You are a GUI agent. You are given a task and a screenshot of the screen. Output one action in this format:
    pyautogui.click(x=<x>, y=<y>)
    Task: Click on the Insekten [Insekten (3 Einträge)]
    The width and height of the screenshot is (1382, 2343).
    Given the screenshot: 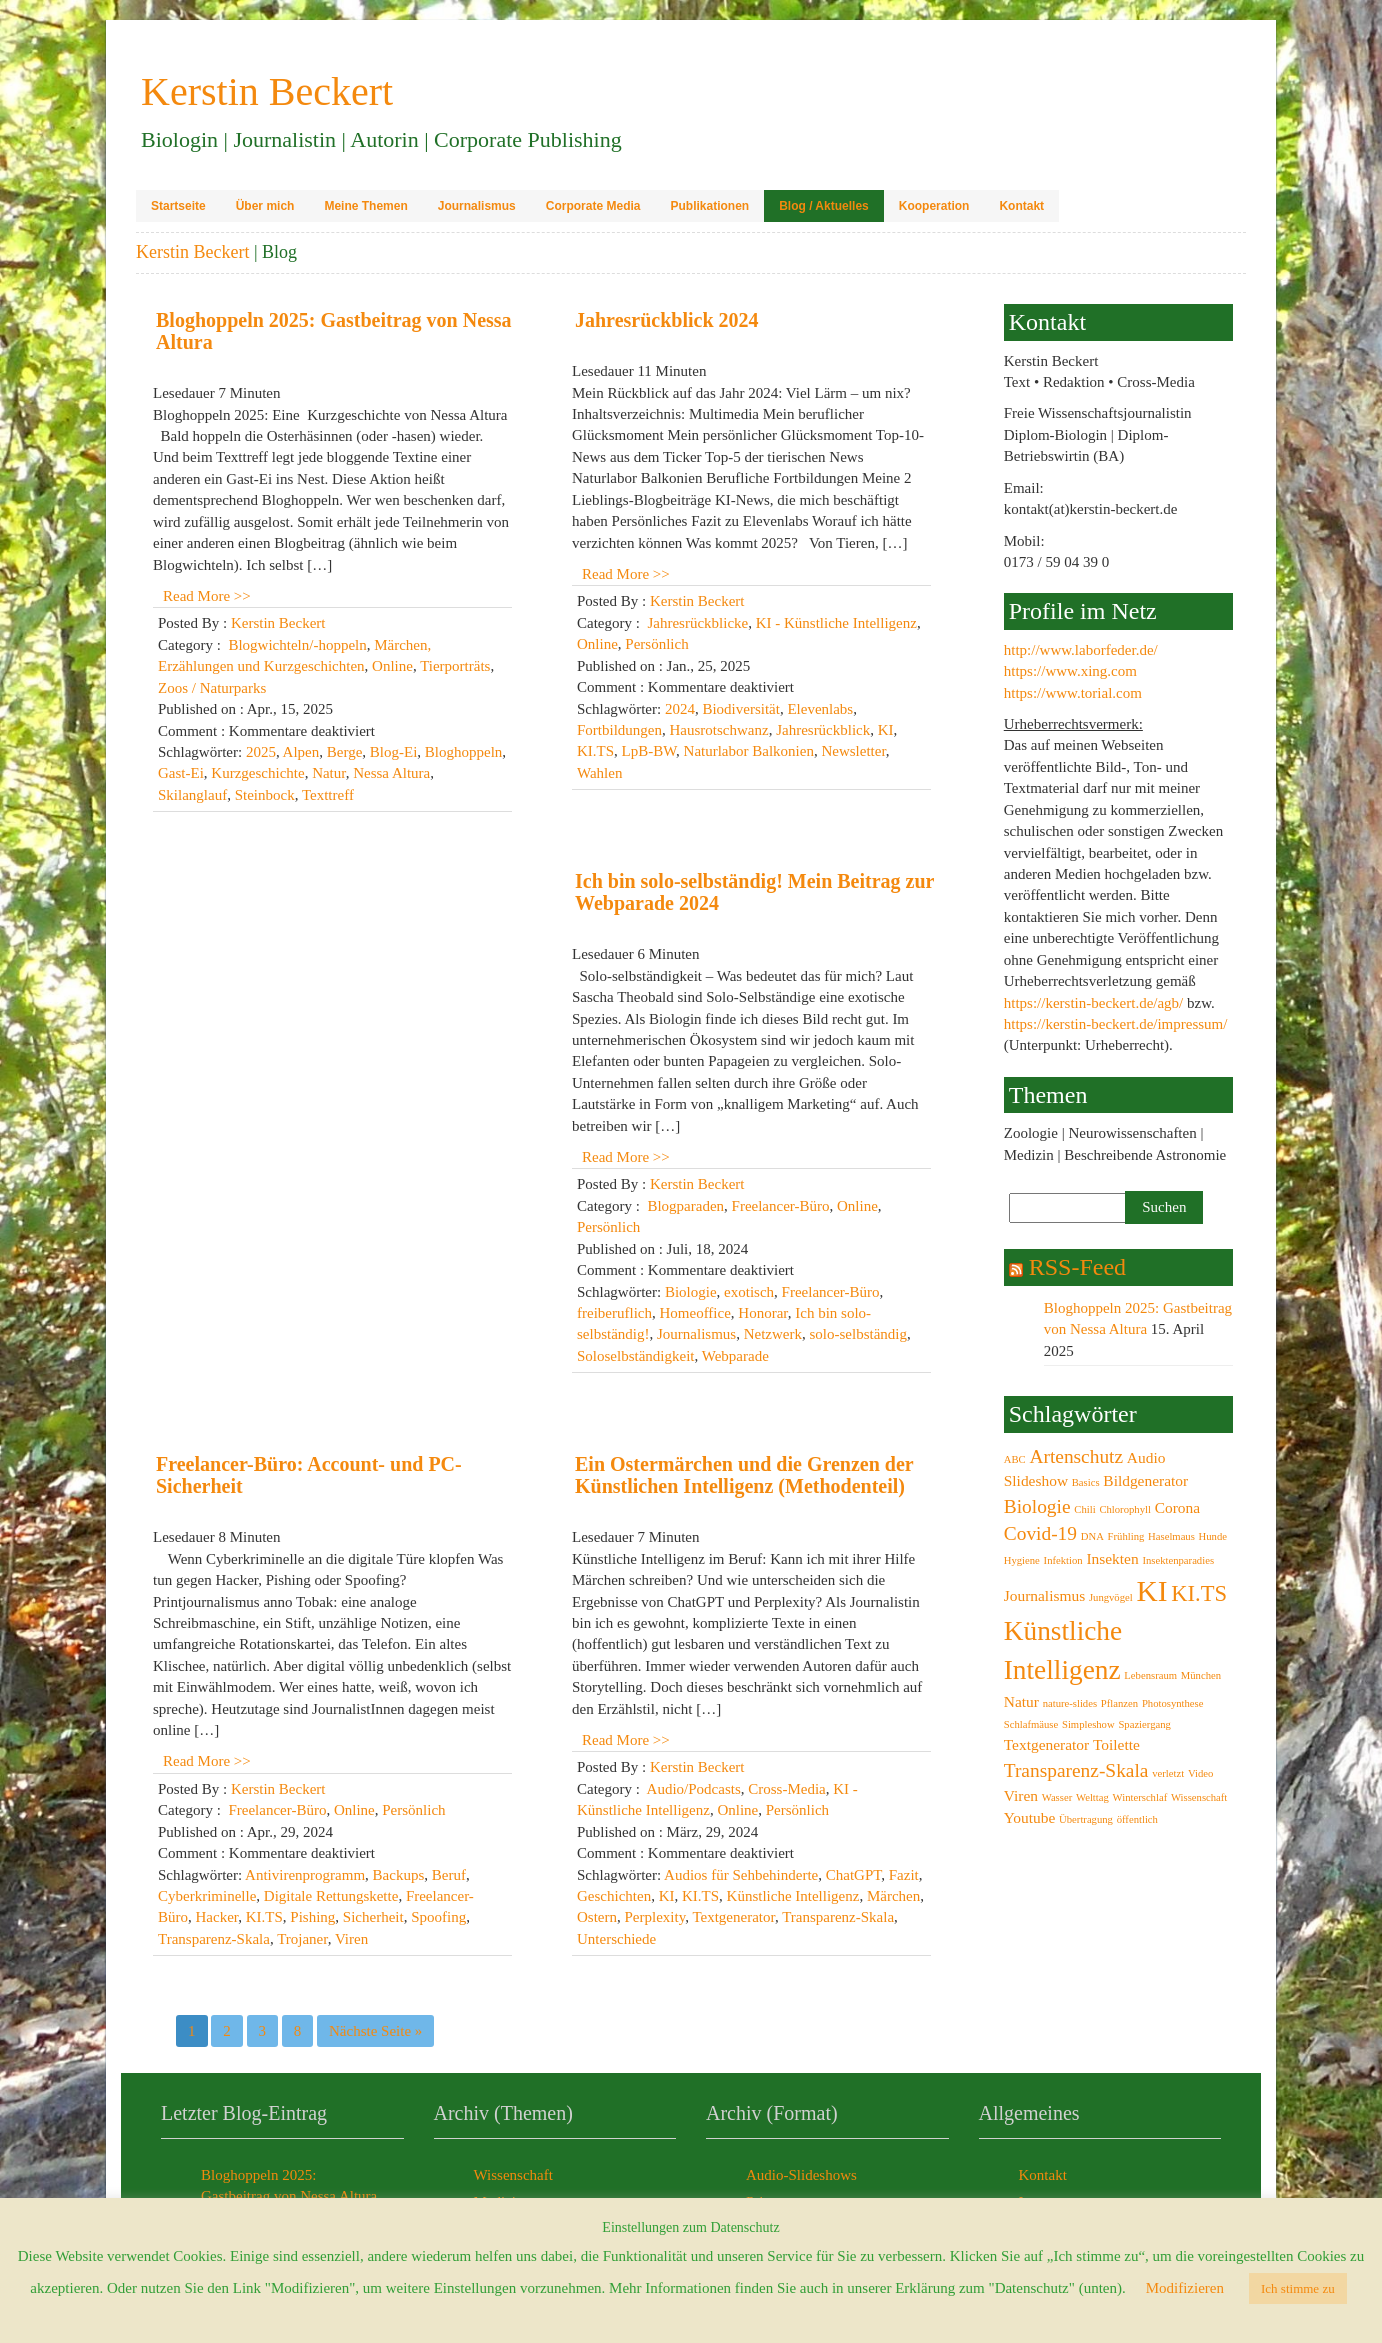 What is the action you would take?
    pyautogui.click(x=1112, y=1558)
    